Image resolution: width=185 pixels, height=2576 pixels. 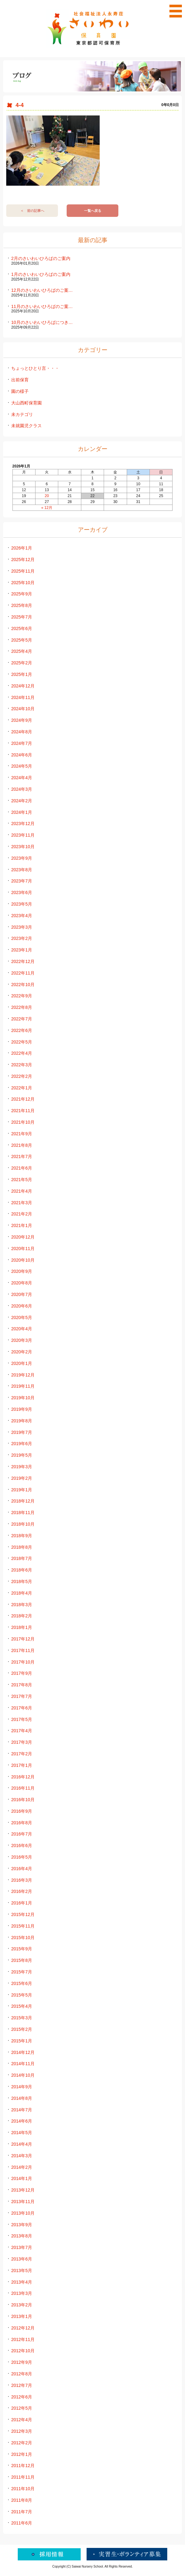 I want to click on 2012年12月, so click(x=23, y=2327).